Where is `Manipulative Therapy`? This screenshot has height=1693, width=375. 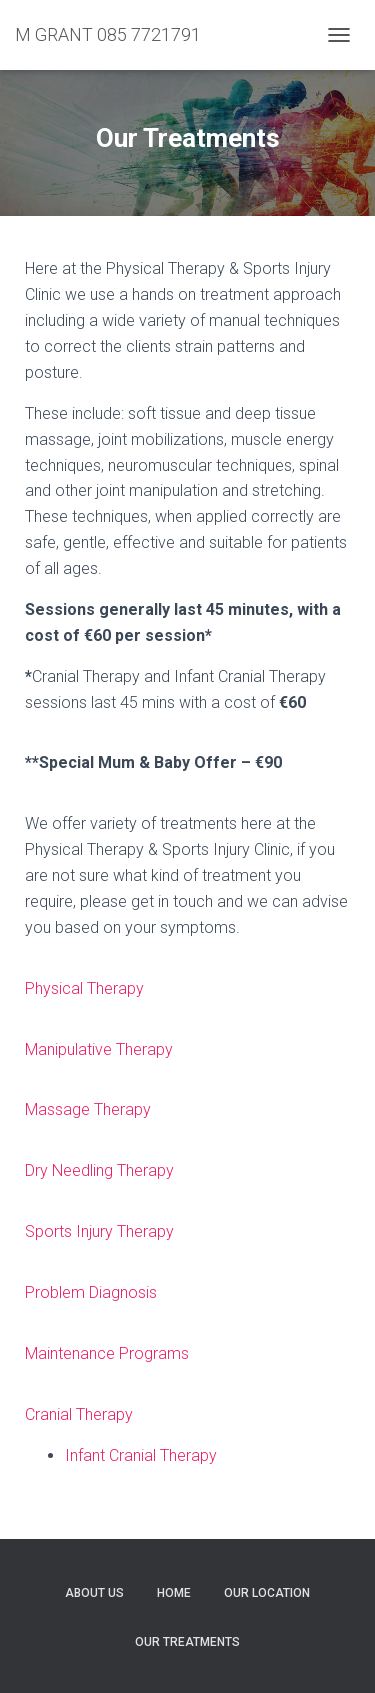 Manipulative Therapy is located at coordinates (99, 1049).